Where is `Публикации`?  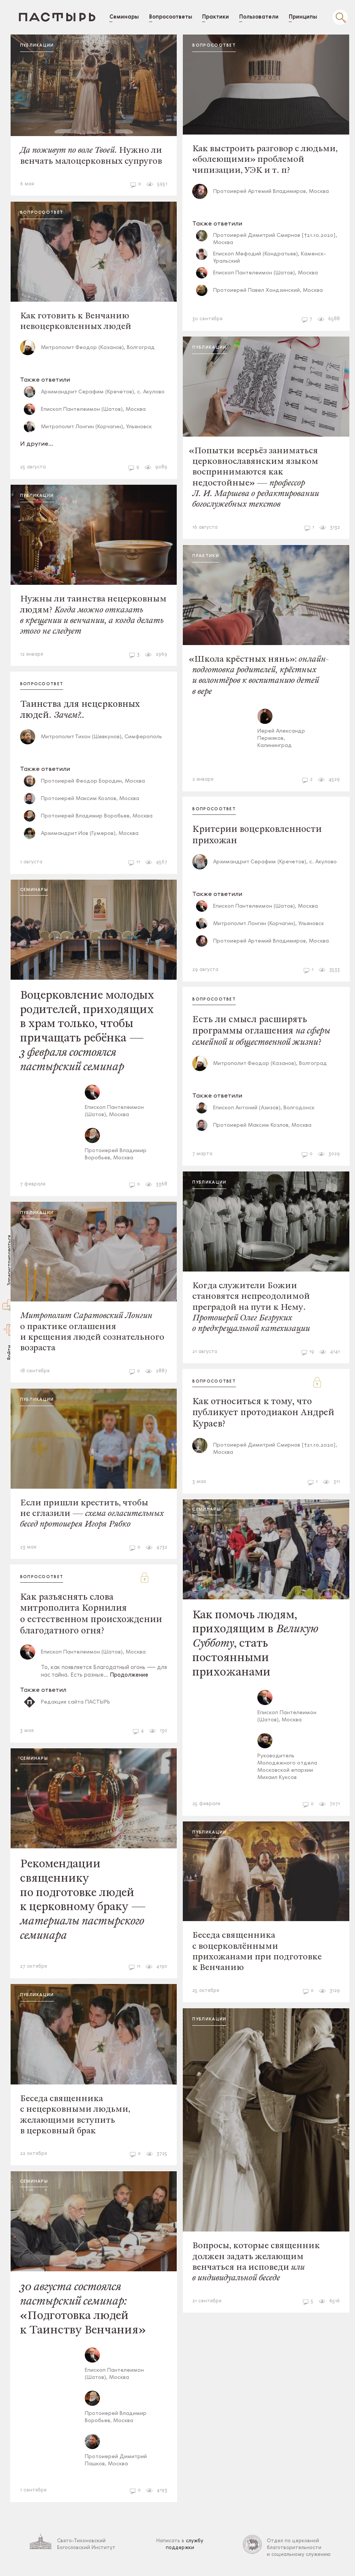
Публикации is located at coordinates (46, 46).